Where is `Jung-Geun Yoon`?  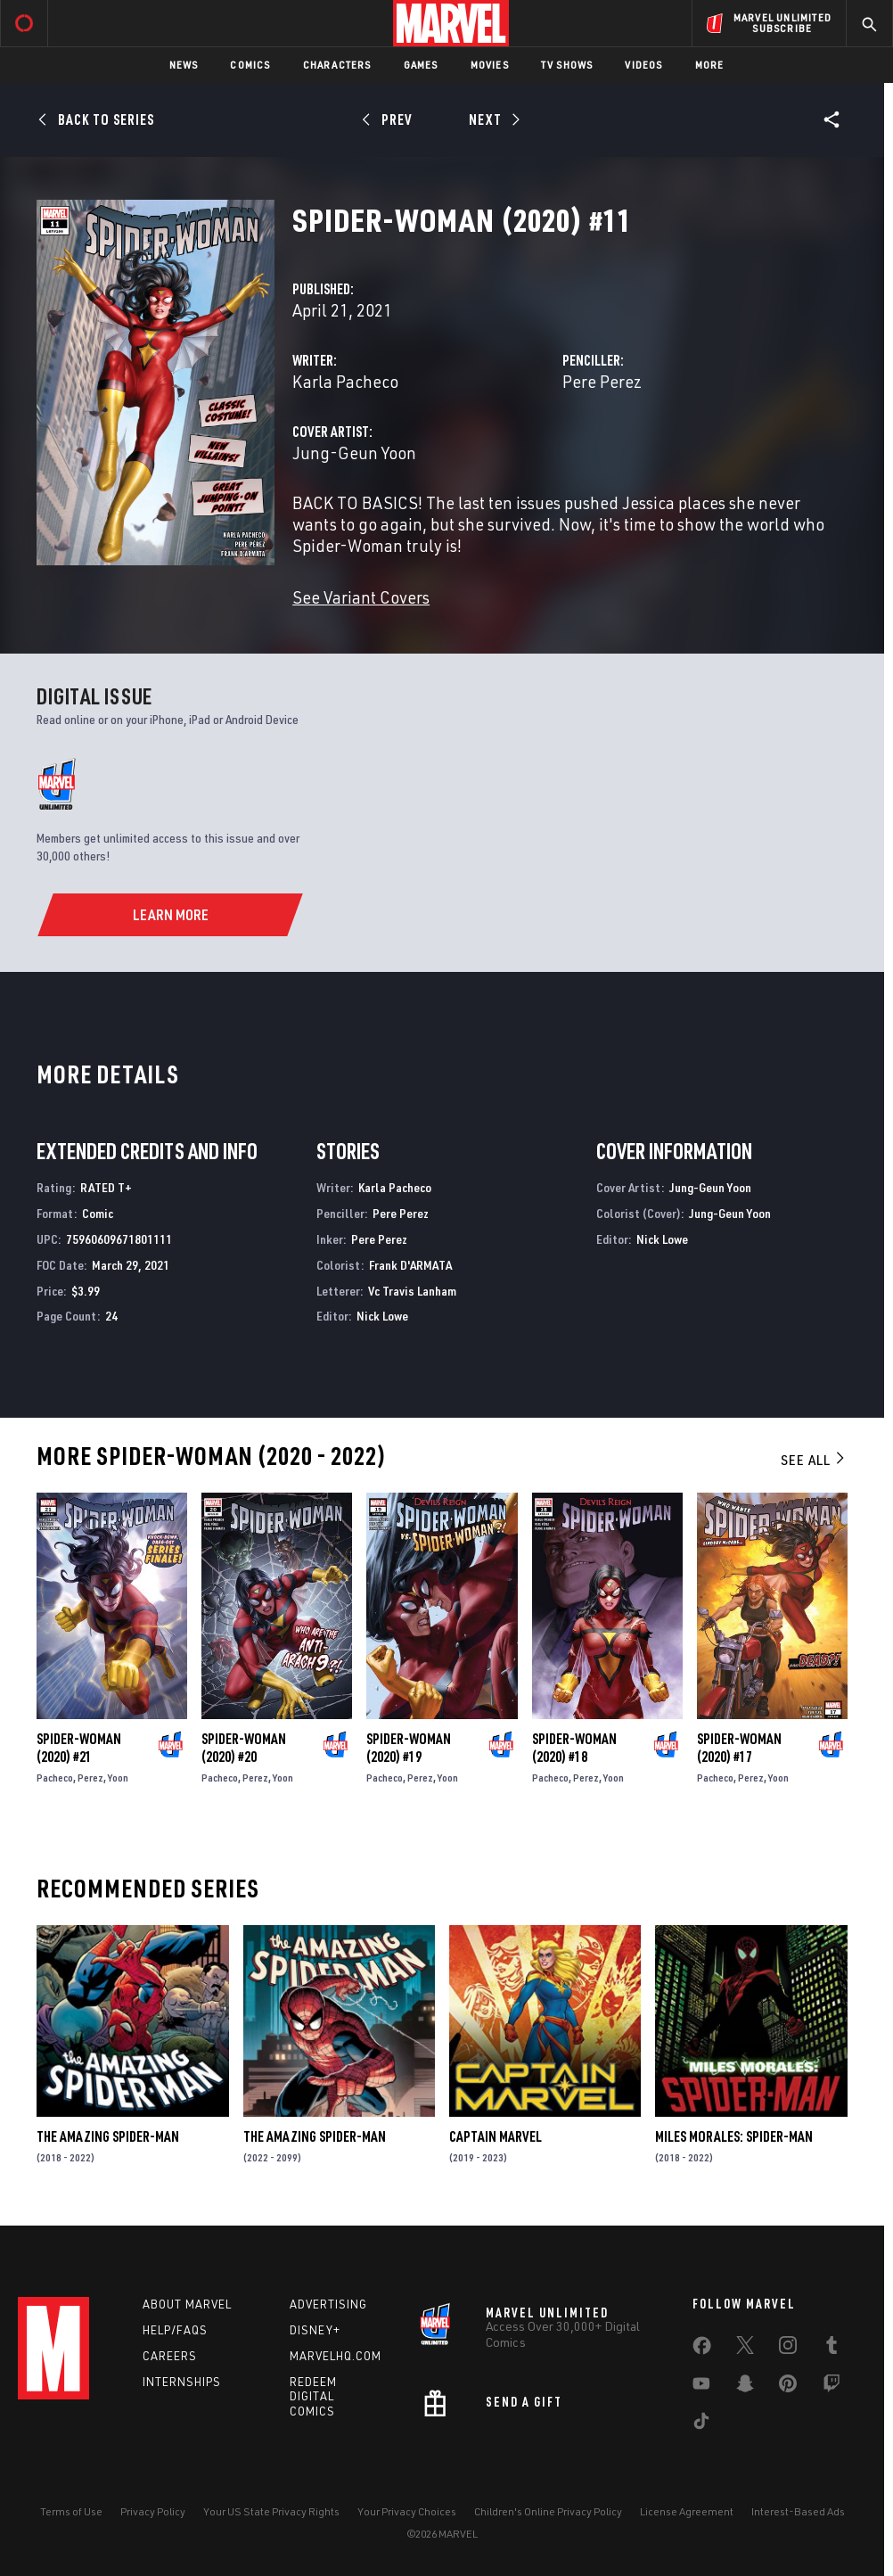
Jung-Geun Yoon is located at coordinates (354, 452).